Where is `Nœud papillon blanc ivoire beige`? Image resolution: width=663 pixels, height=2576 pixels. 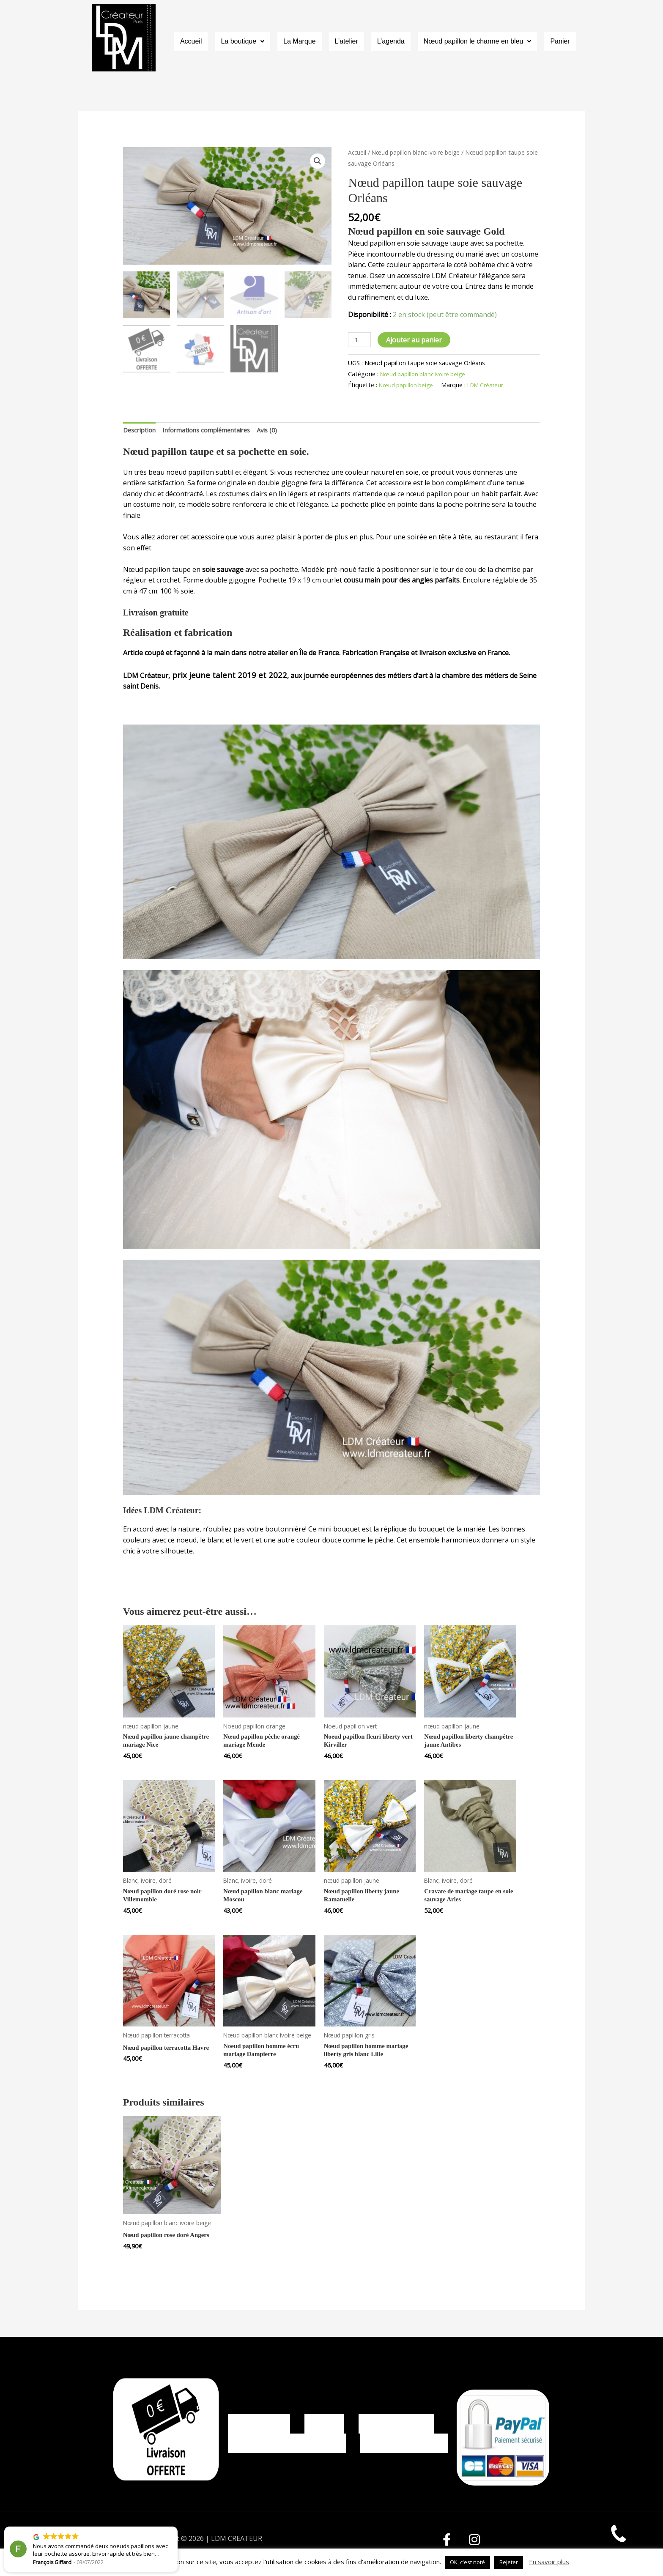
Nœud papillon blanc ivoire beige is located at coordinates (419, 152).